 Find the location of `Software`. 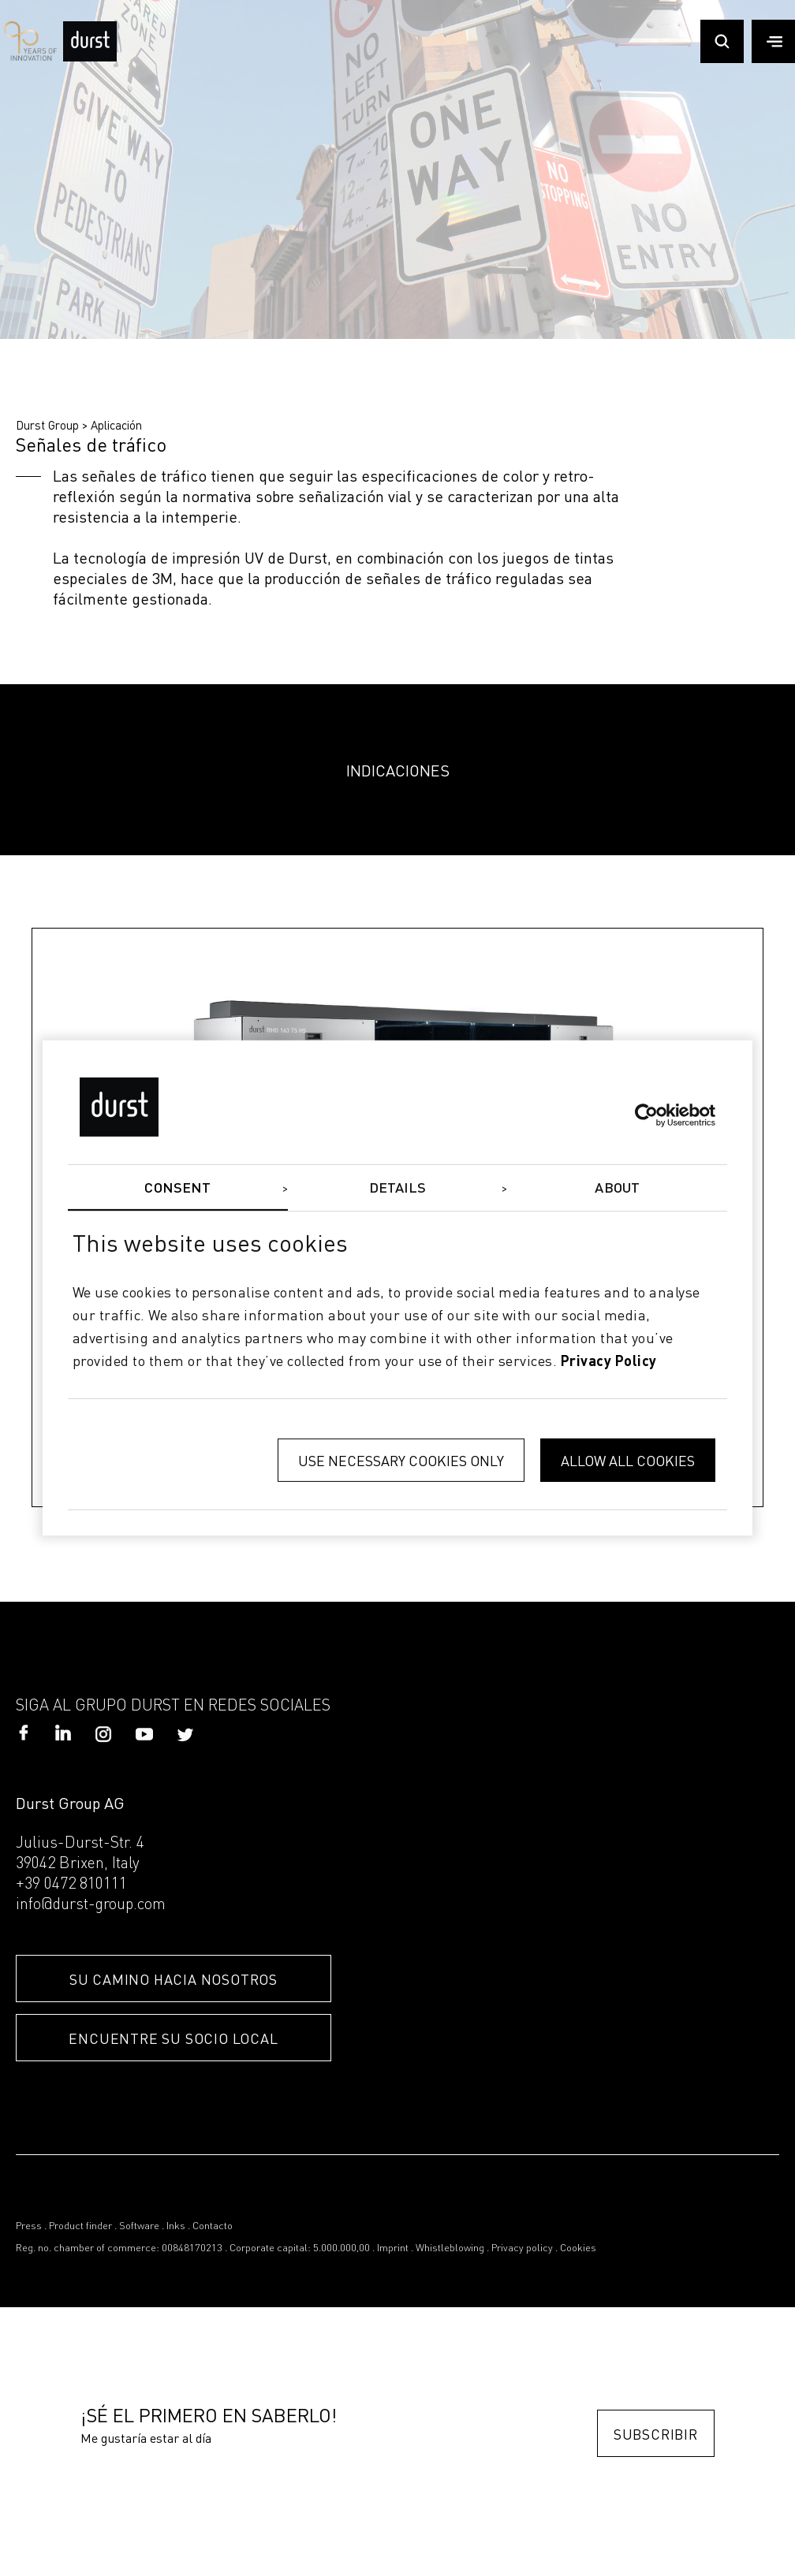

Software is located at coordinates (139, 2226).